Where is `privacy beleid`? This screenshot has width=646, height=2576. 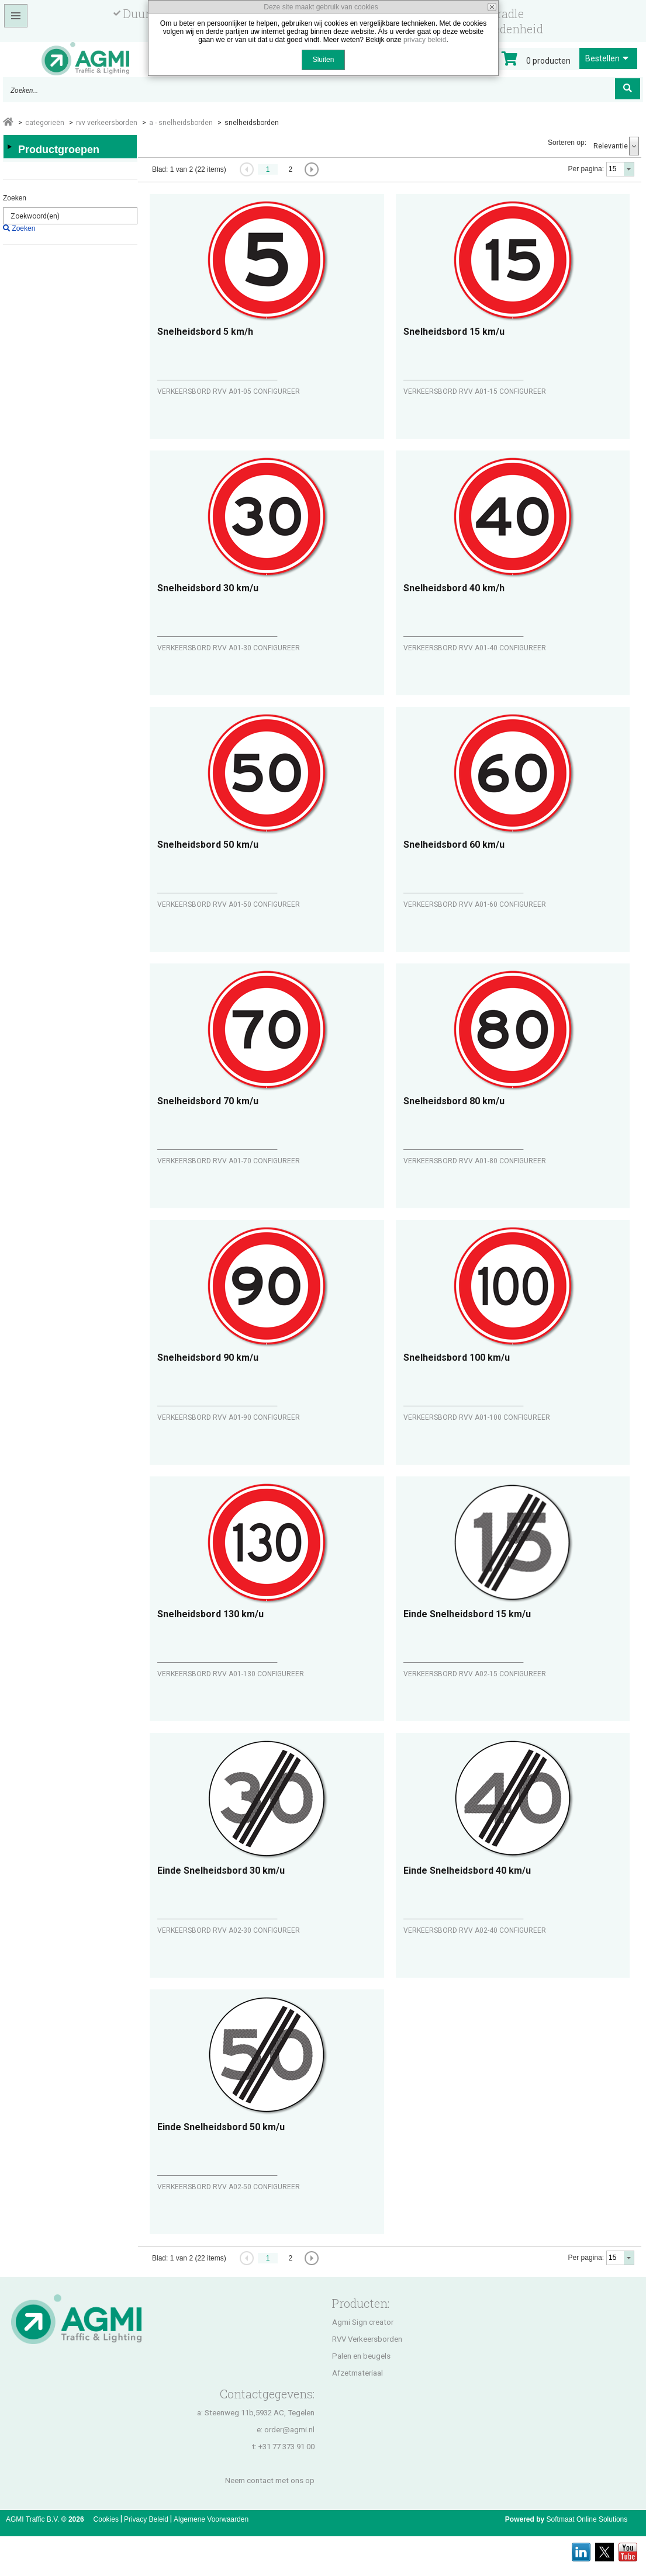
privacy beleid is located at coordinates (424, 40).